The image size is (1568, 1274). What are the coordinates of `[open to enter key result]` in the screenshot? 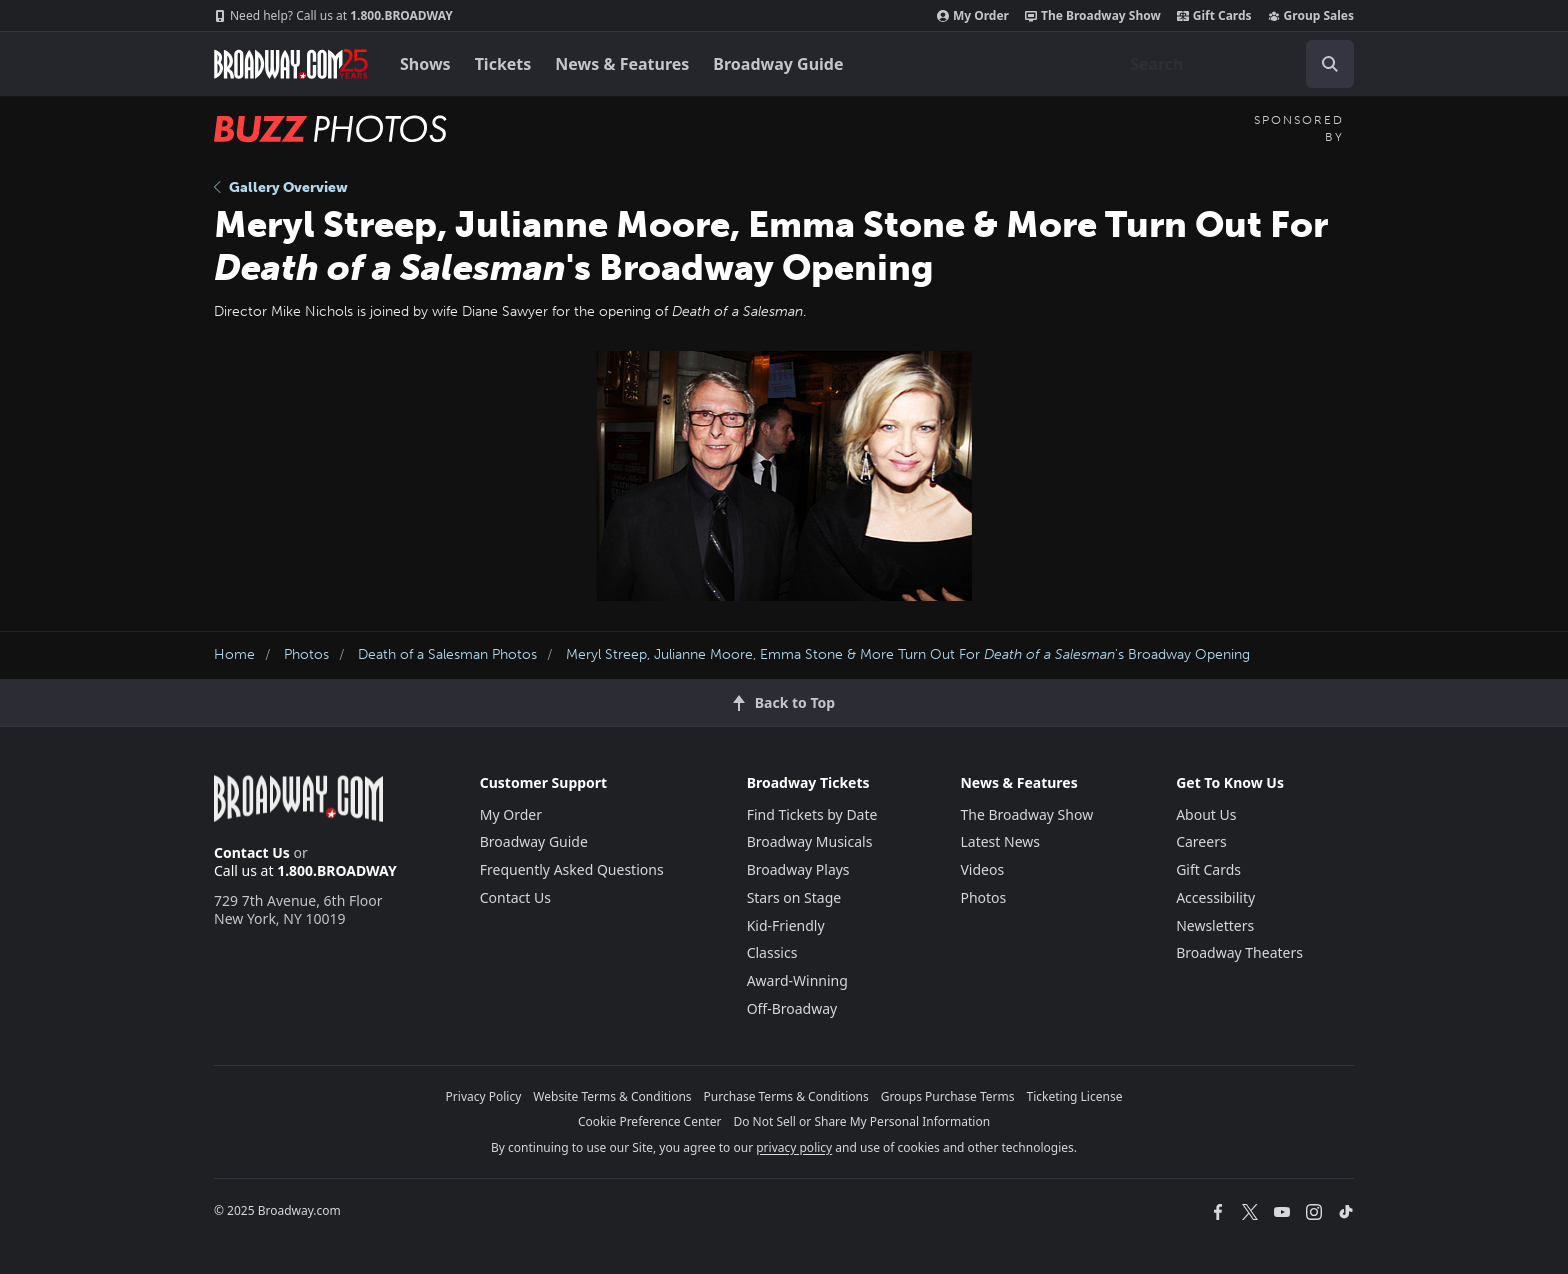 It's located at (1330, 64).